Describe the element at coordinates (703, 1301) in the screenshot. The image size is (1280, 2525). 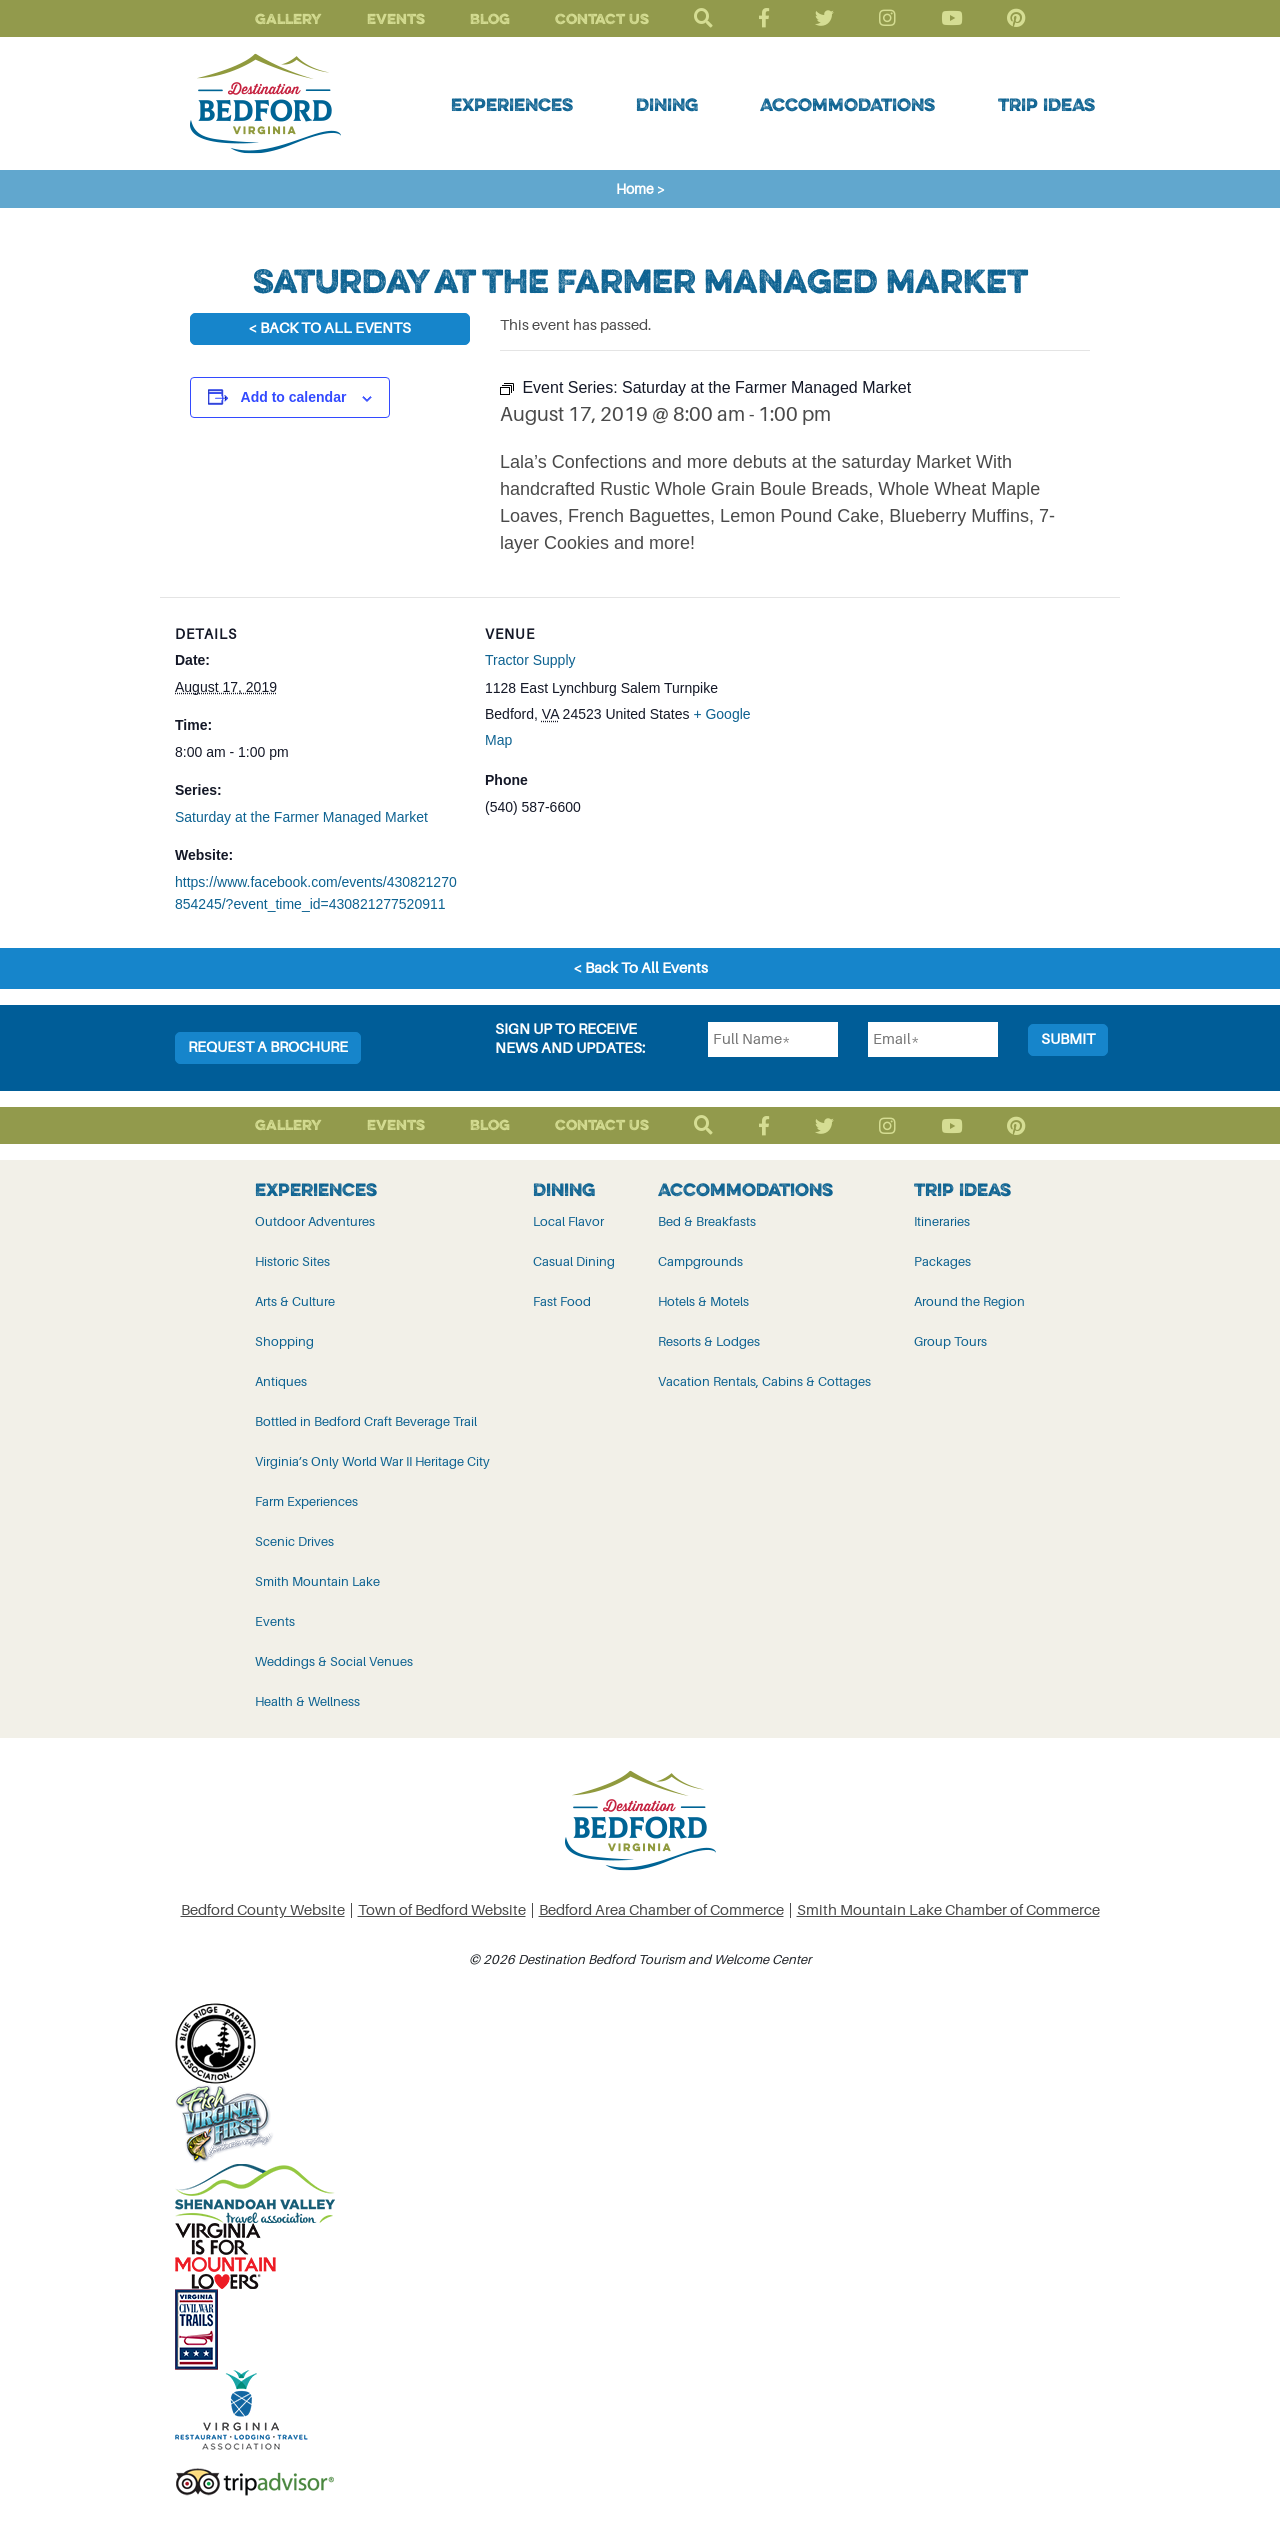
I see `Hotels & Motels` at that location.